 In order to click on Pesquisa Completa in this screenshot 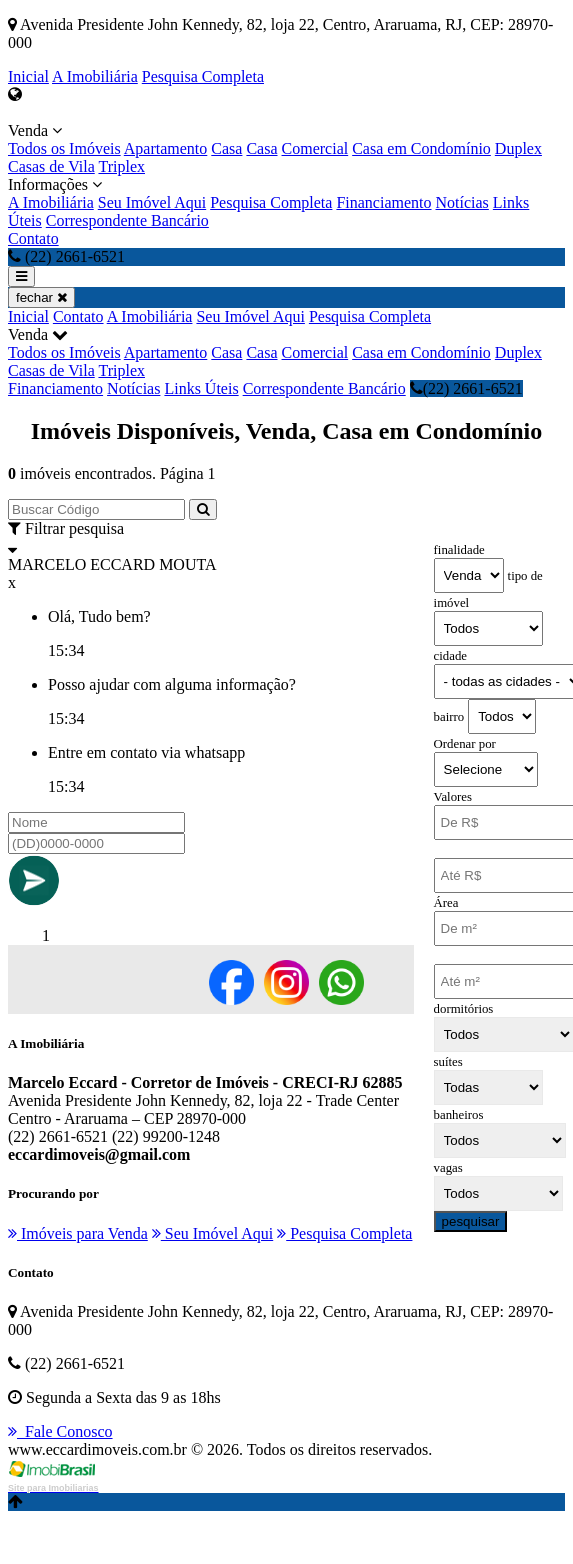, I will do `click(203, 76)`.